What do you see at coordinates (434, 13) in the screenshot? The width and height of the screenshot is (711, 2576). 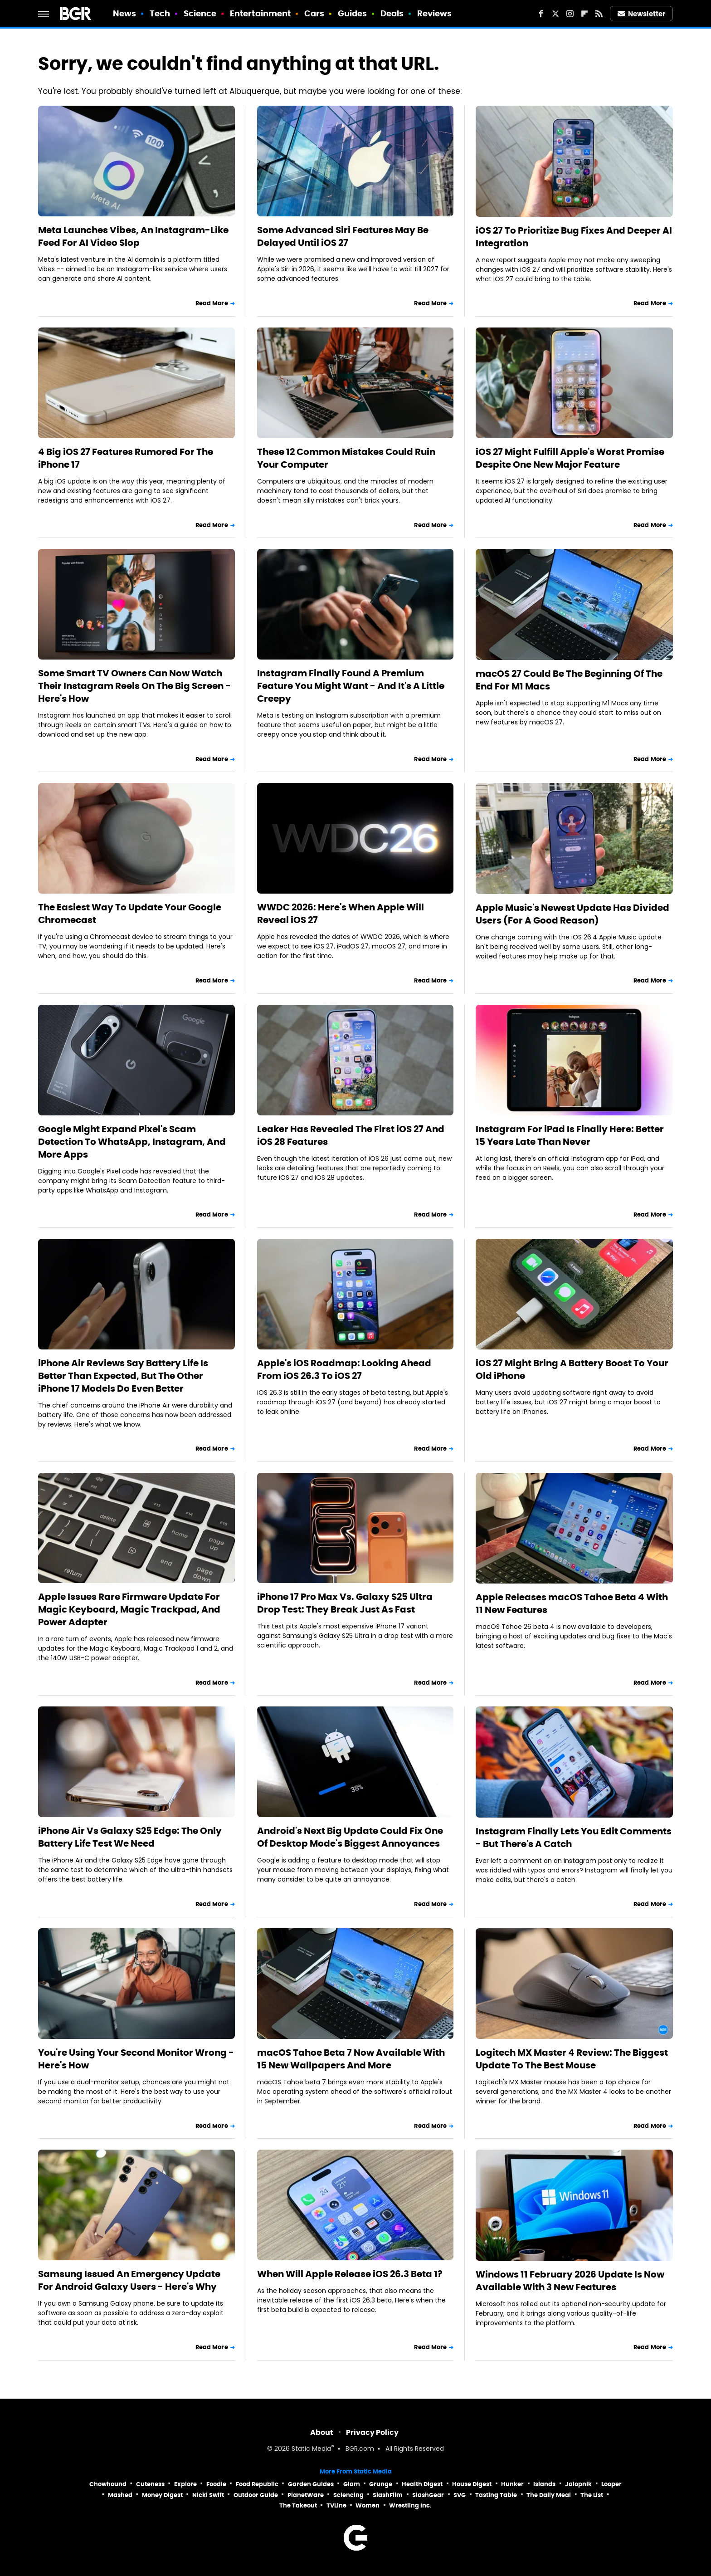 I see `Reviews` at bounding box center [434, 13].